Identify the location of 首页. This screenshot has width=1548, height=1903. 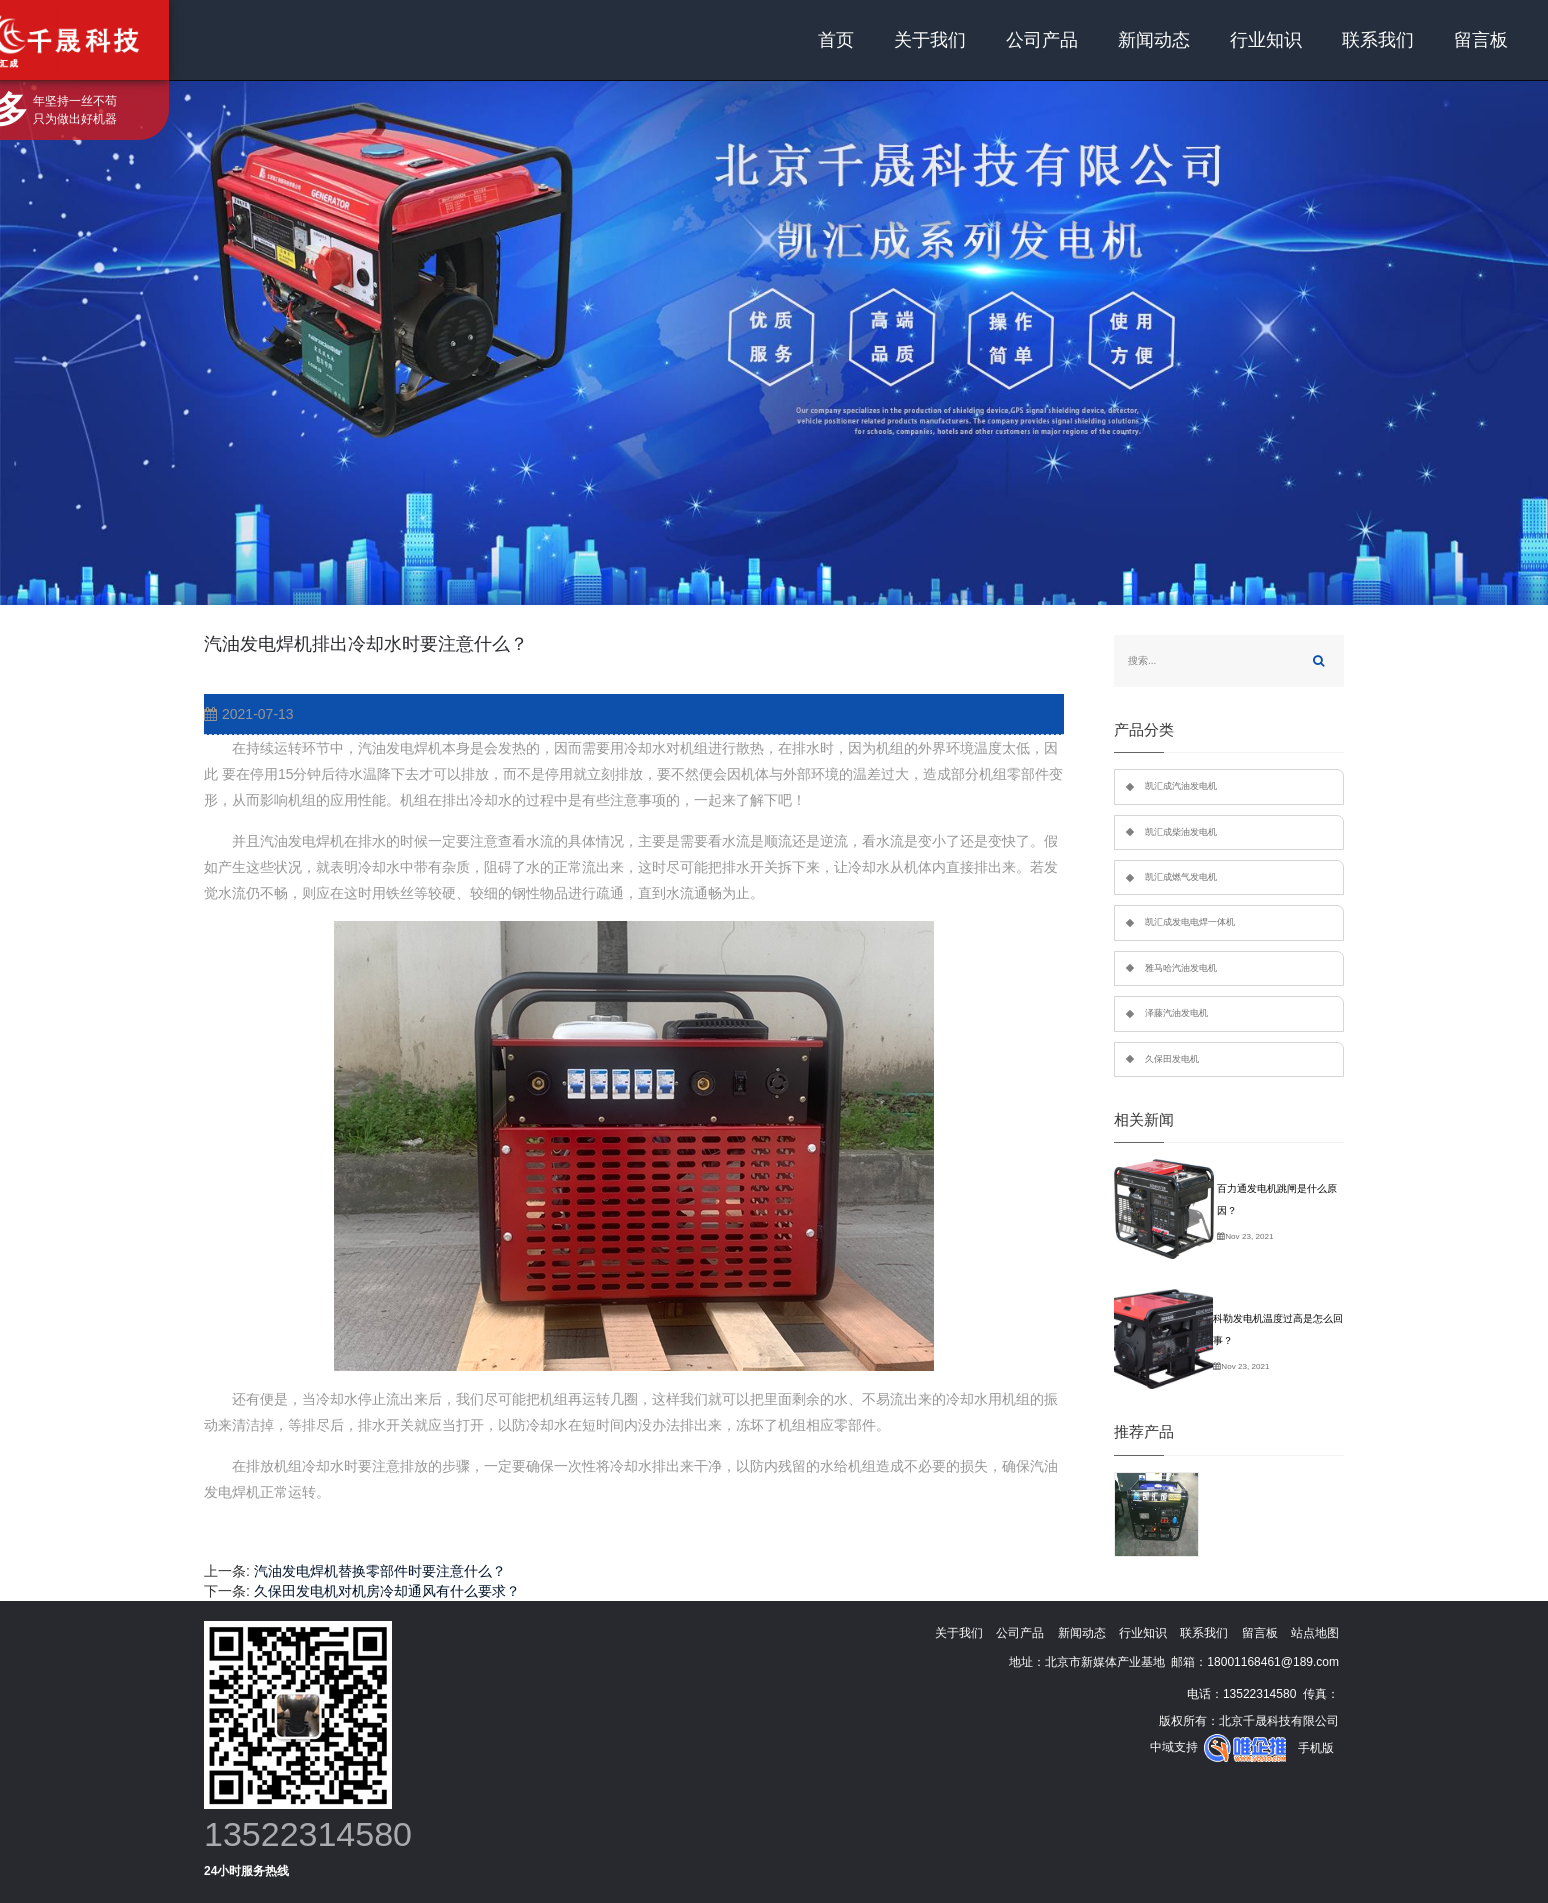
(836, 40).